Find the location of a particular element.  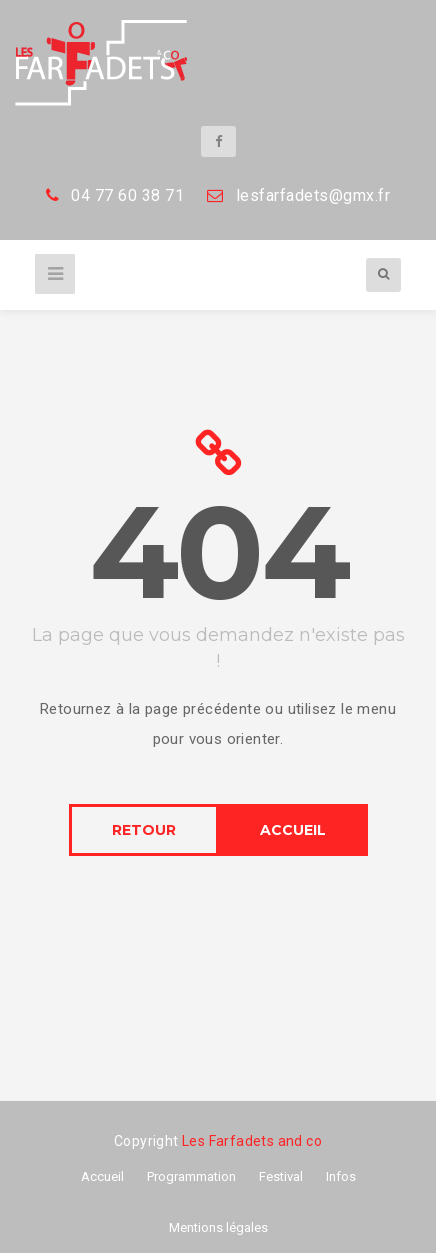

Festival is located at coordinates (281, 1176).